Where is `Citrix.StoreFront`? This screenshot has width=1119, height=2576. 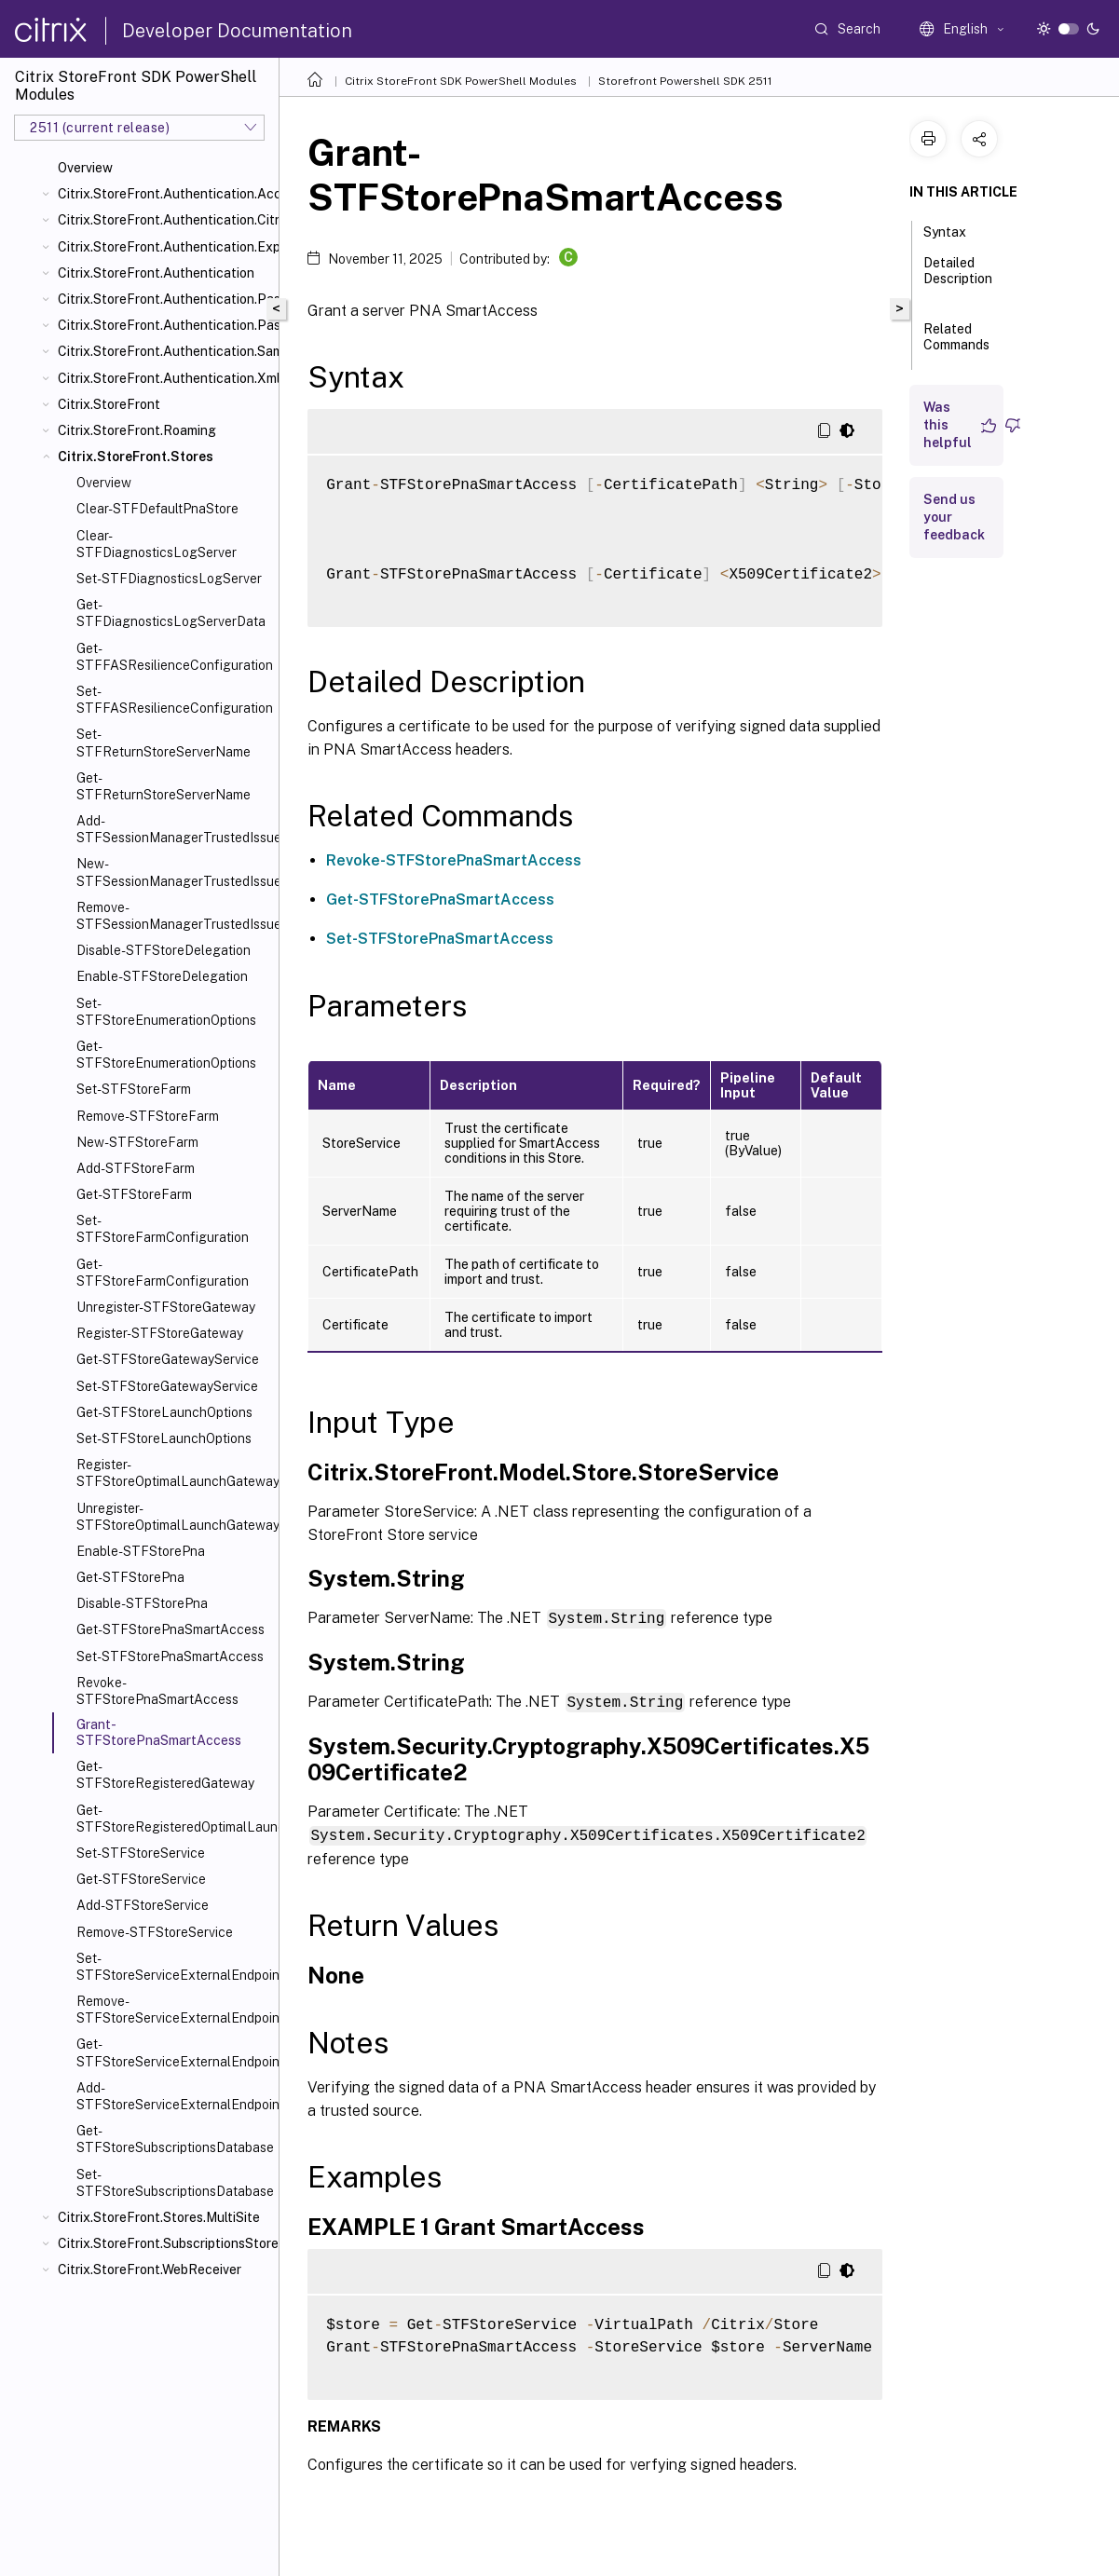 Citrix.StoreFront is located at coordinates (109, 404).